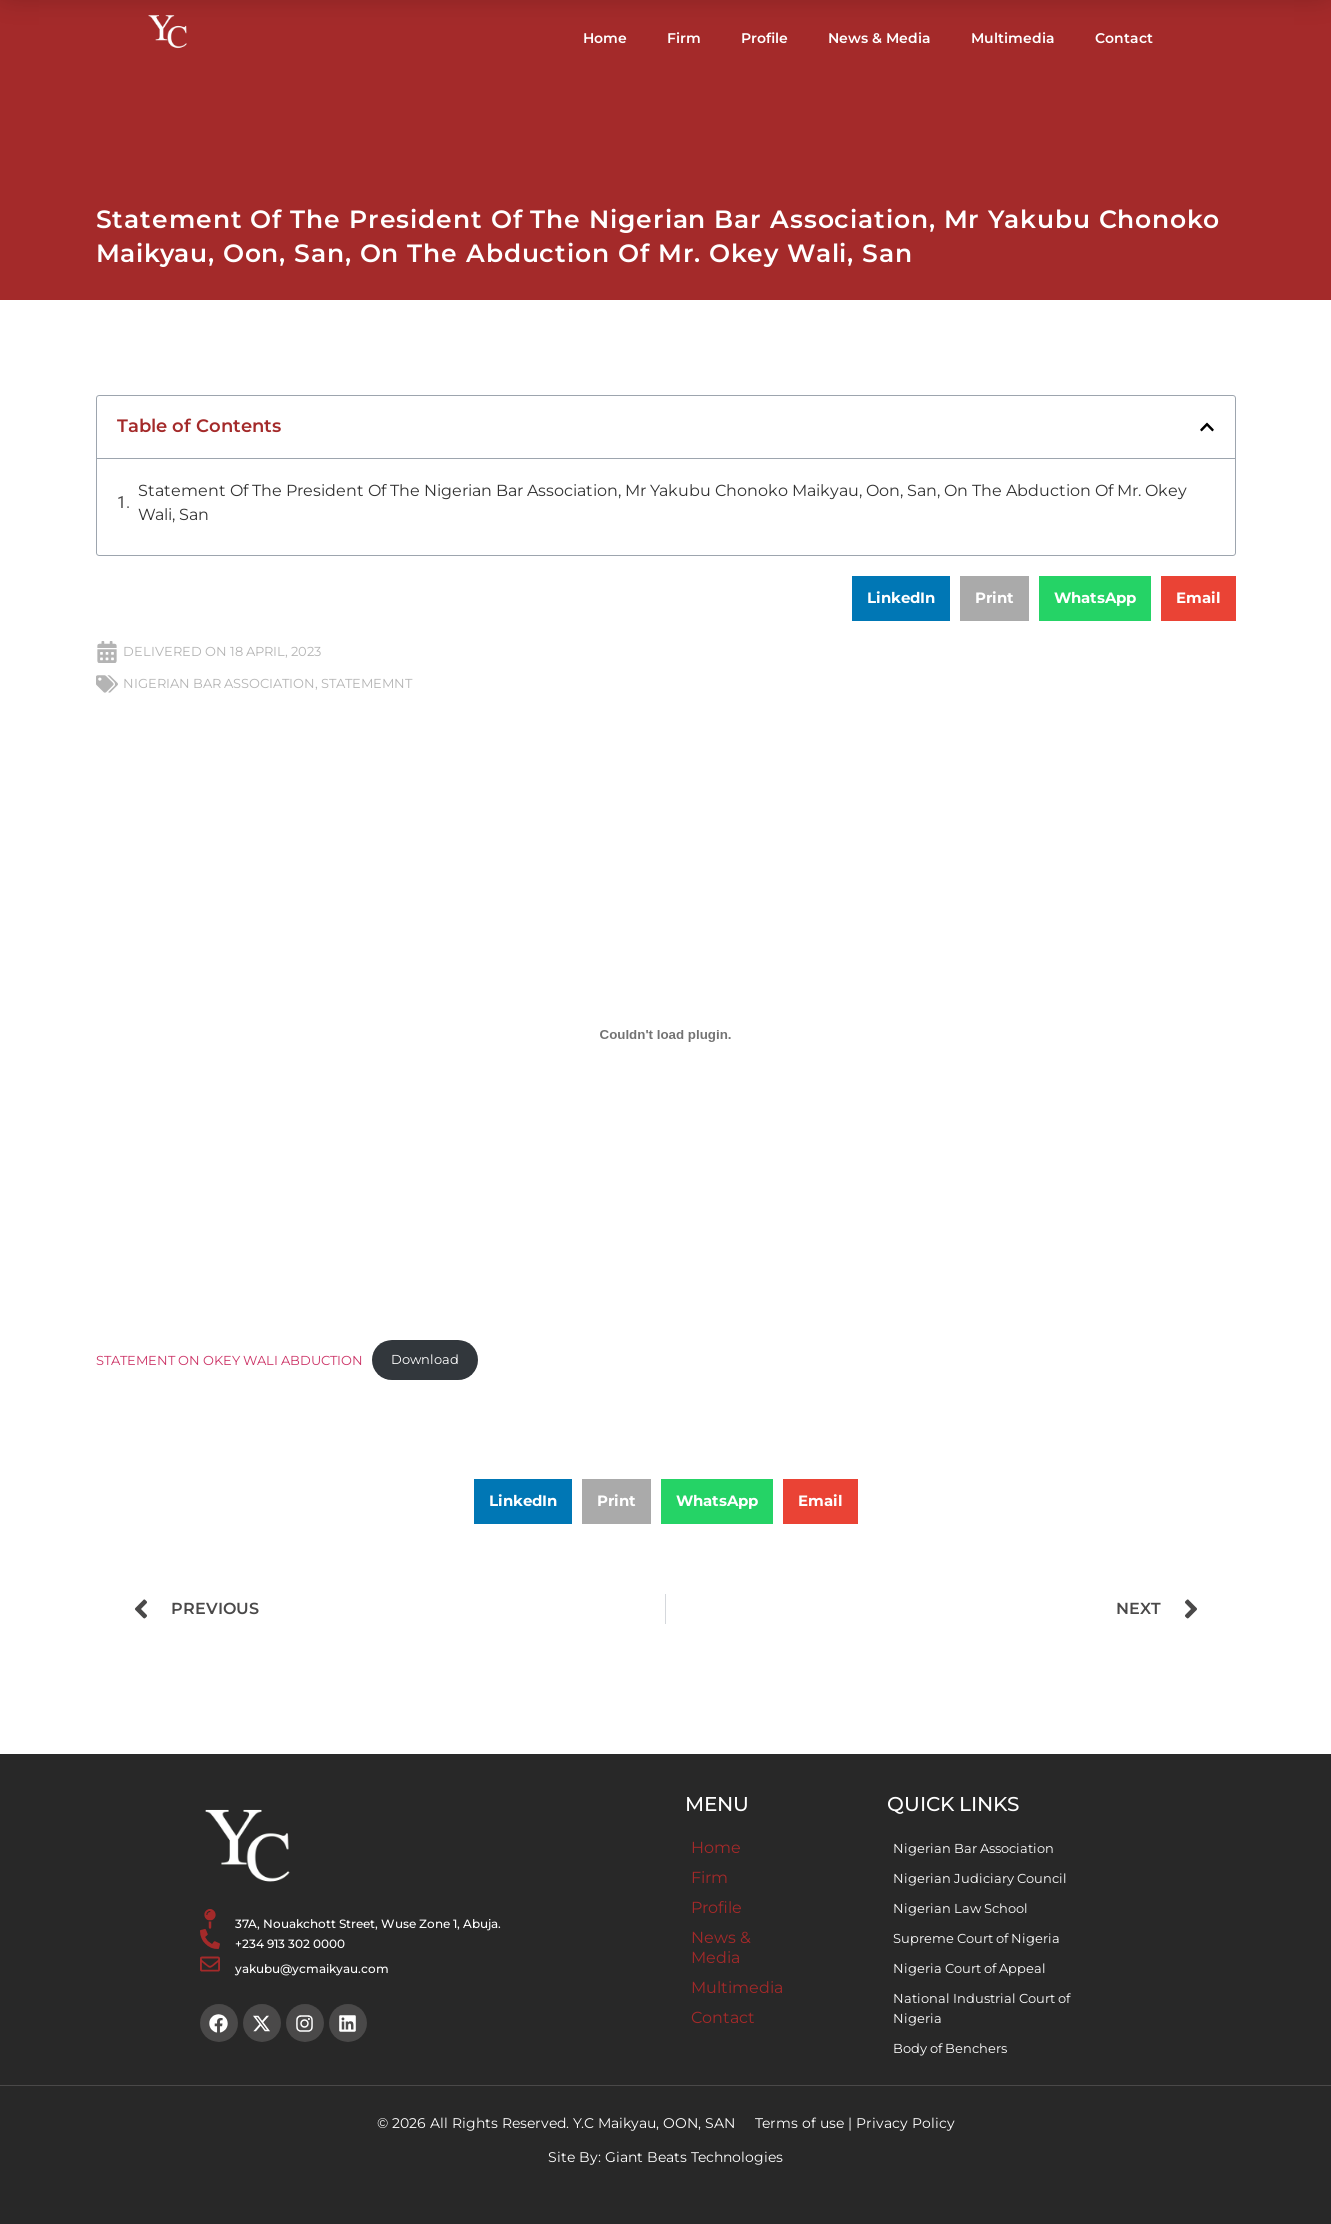 Image resolution: width=1331 pixels, height=2224 pixels. I want to click on Body of Benchers, so click(950, 2048).